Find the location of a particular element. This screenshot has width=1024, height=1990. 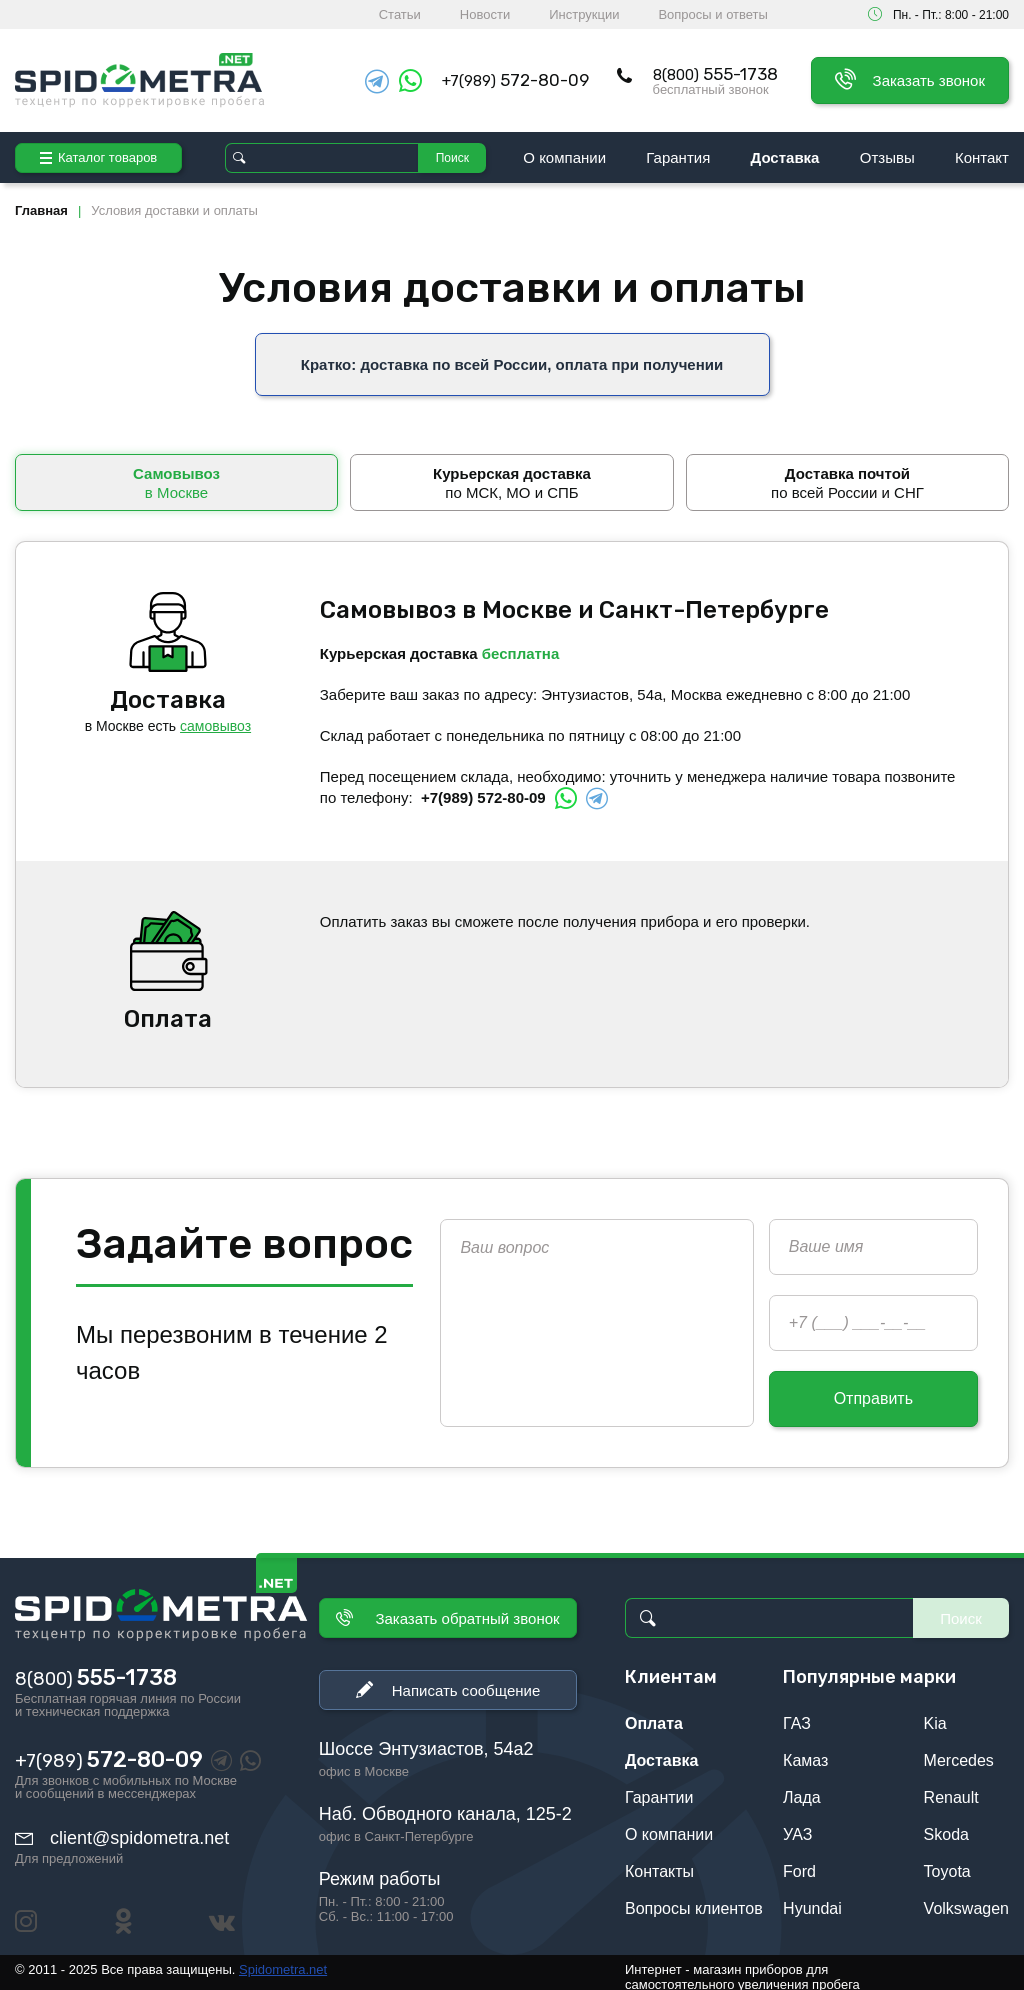

Toyota is located at coordinates (947, 1863).